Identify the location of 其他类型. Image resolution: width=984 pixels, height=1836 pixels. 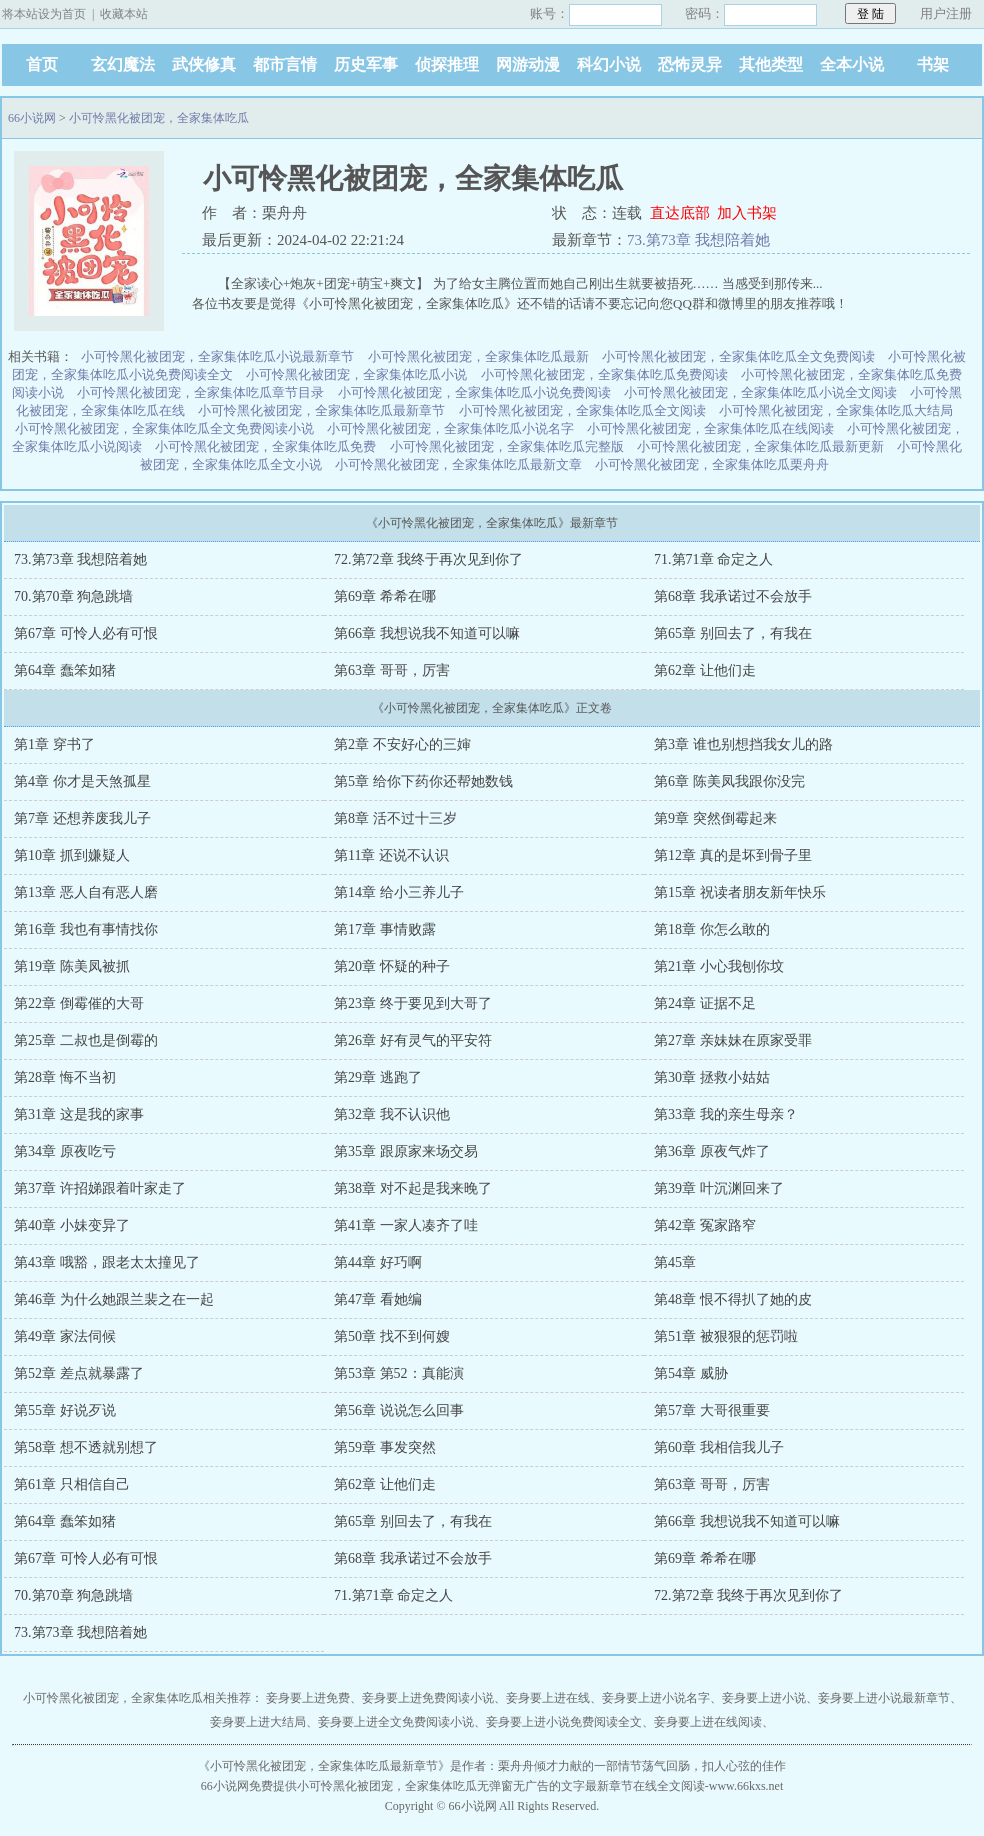
(771, 64).